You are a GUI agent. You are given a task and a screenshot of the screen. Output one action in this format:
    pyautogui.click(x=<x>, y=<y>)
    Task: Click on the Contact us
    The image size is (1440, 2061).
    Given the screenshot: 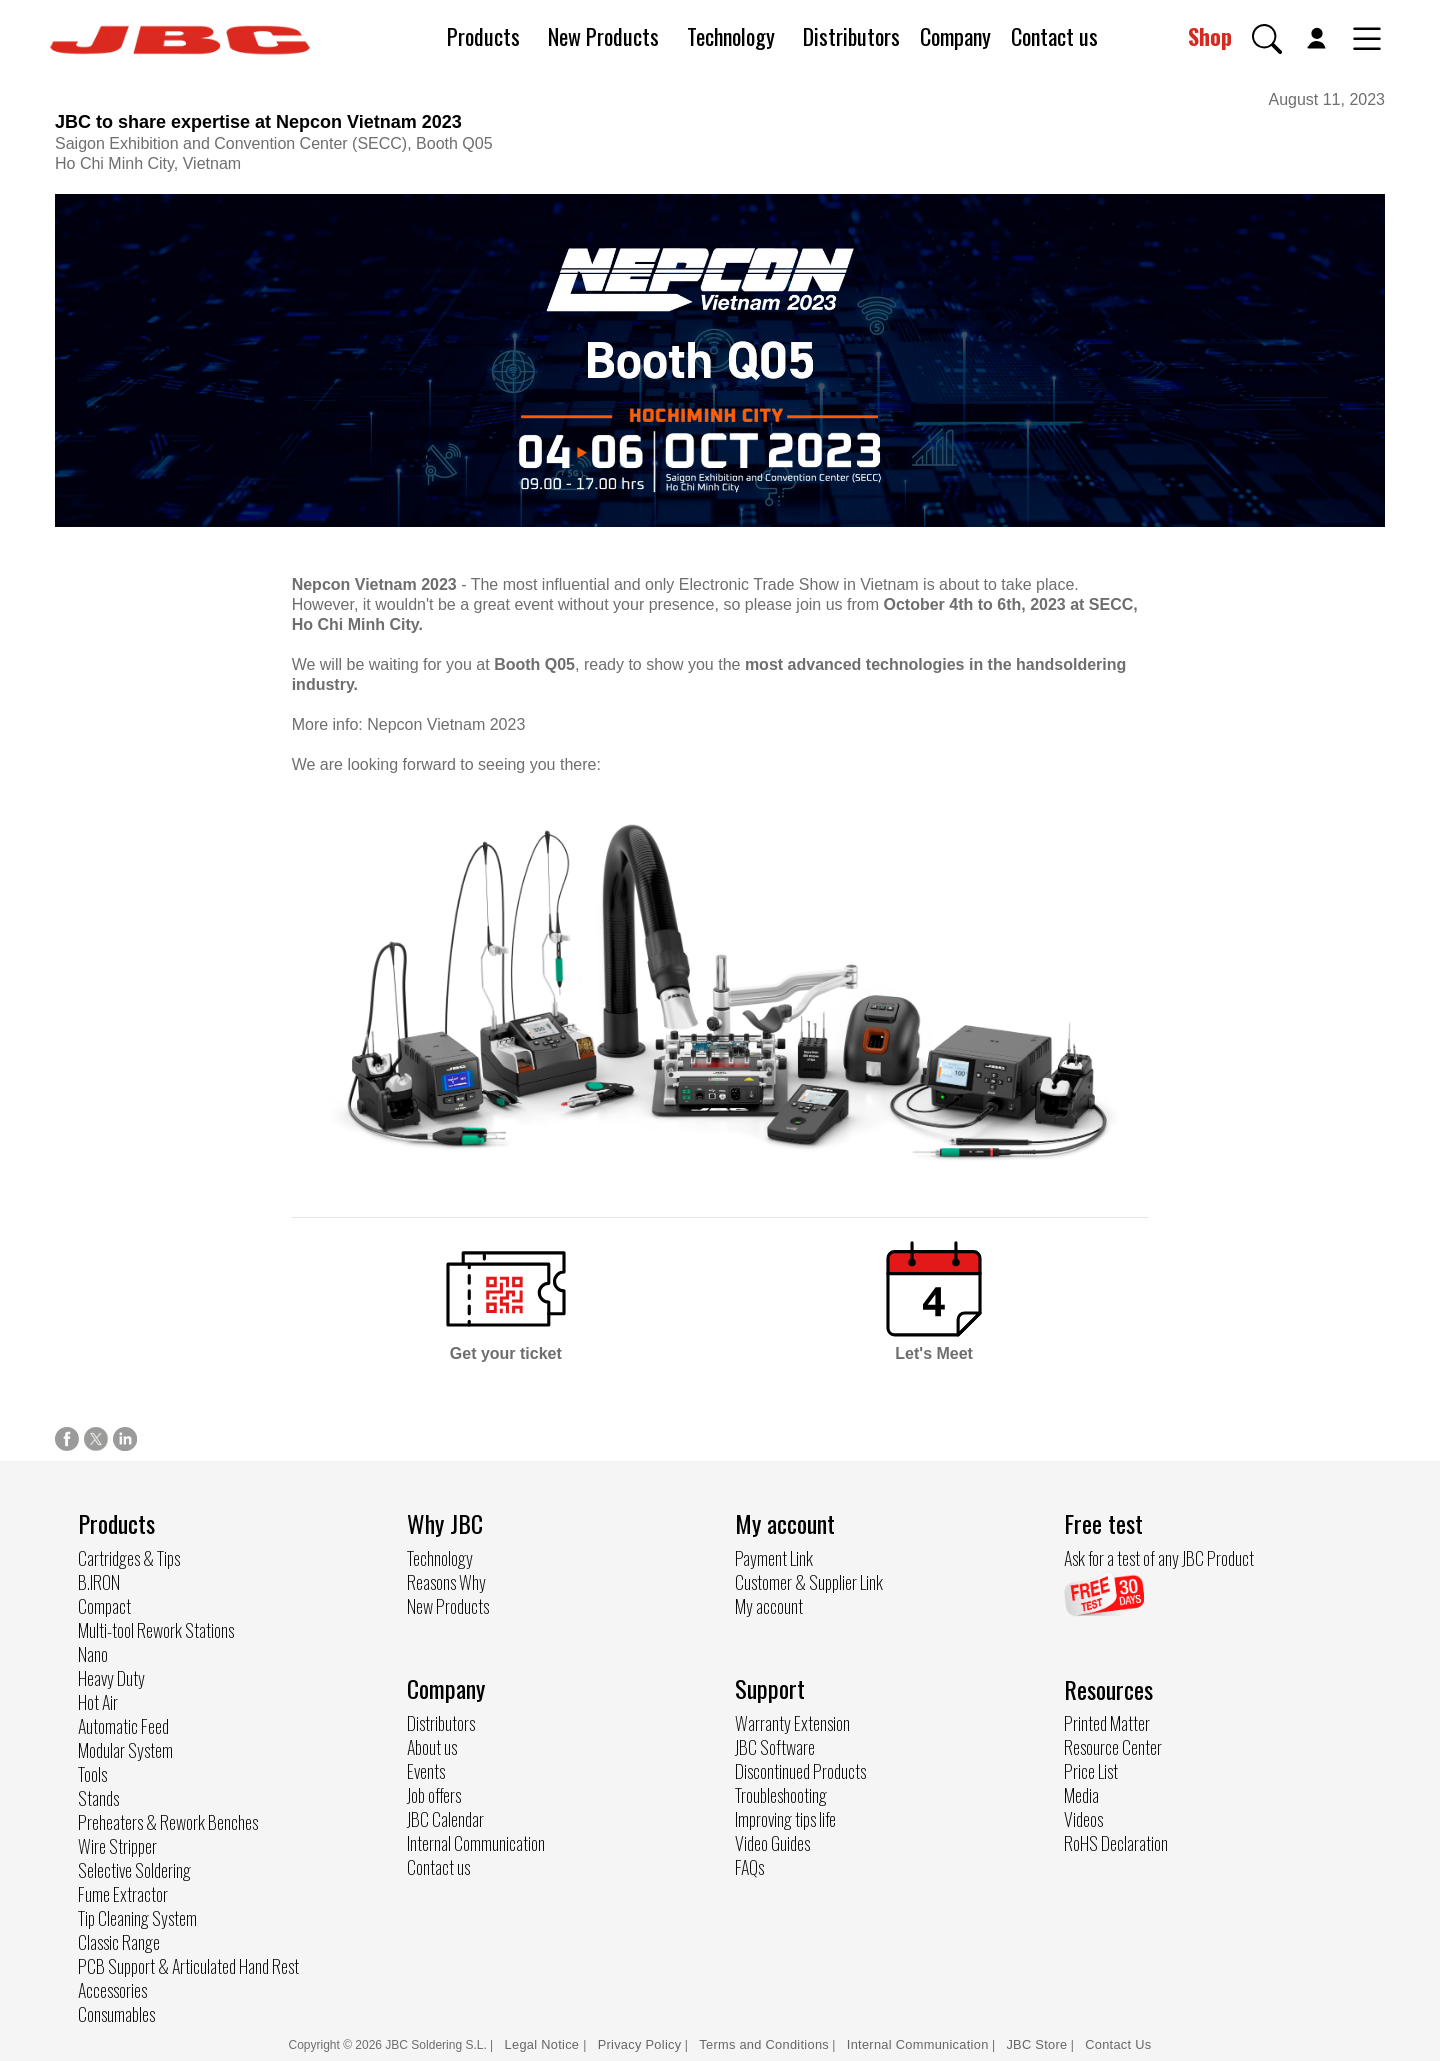 What is the action you would take?
    pyautogui.click(x=1054, y=36)
    